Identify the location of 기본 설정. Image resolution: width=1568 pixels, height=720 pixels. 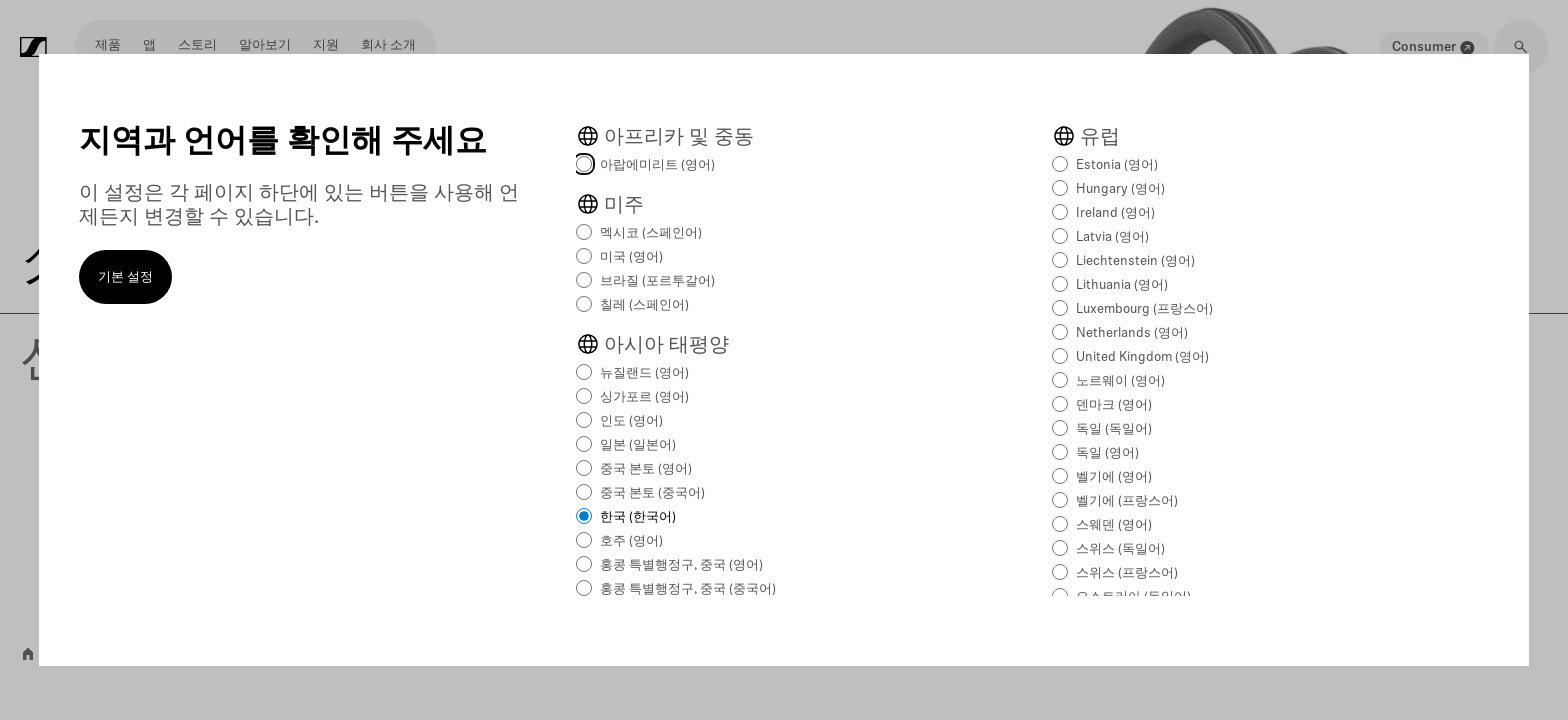
(125, 277).